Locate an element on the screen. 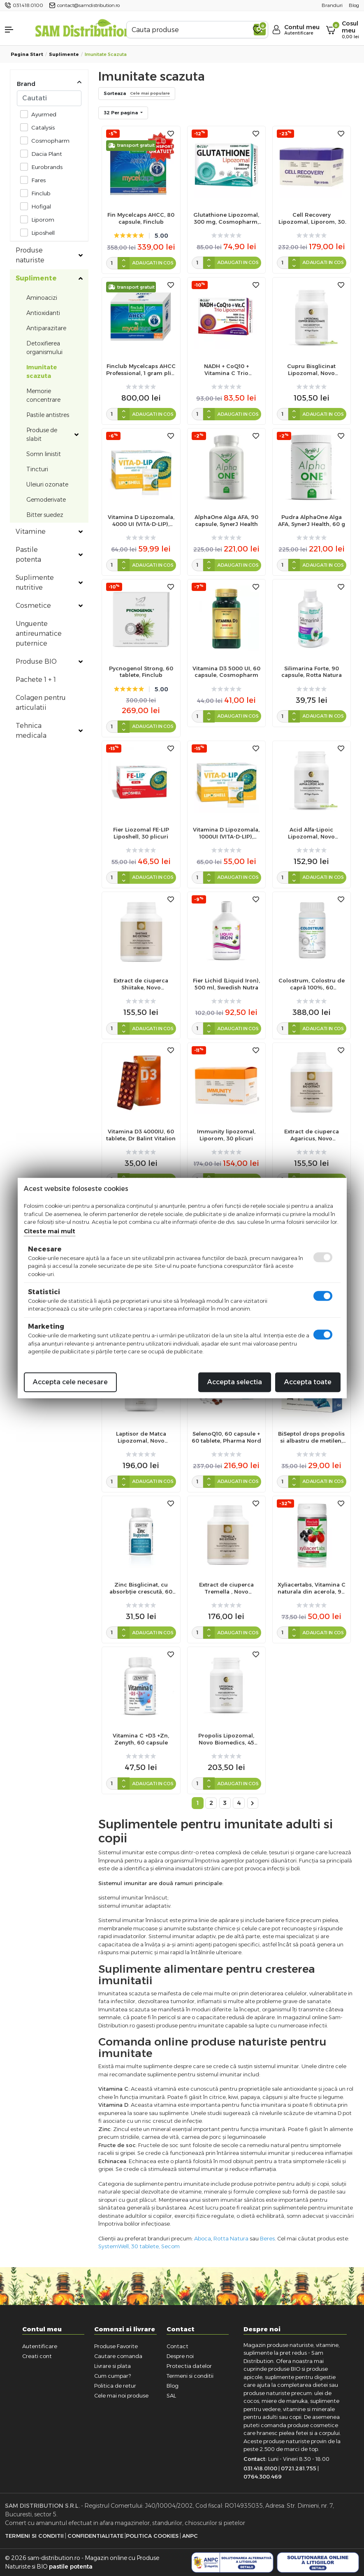 The height and width of the screenshot is (2576, 364). Silimarina Forte, 90 capsule, Rotta Natura is located at coordinates (311, 672).